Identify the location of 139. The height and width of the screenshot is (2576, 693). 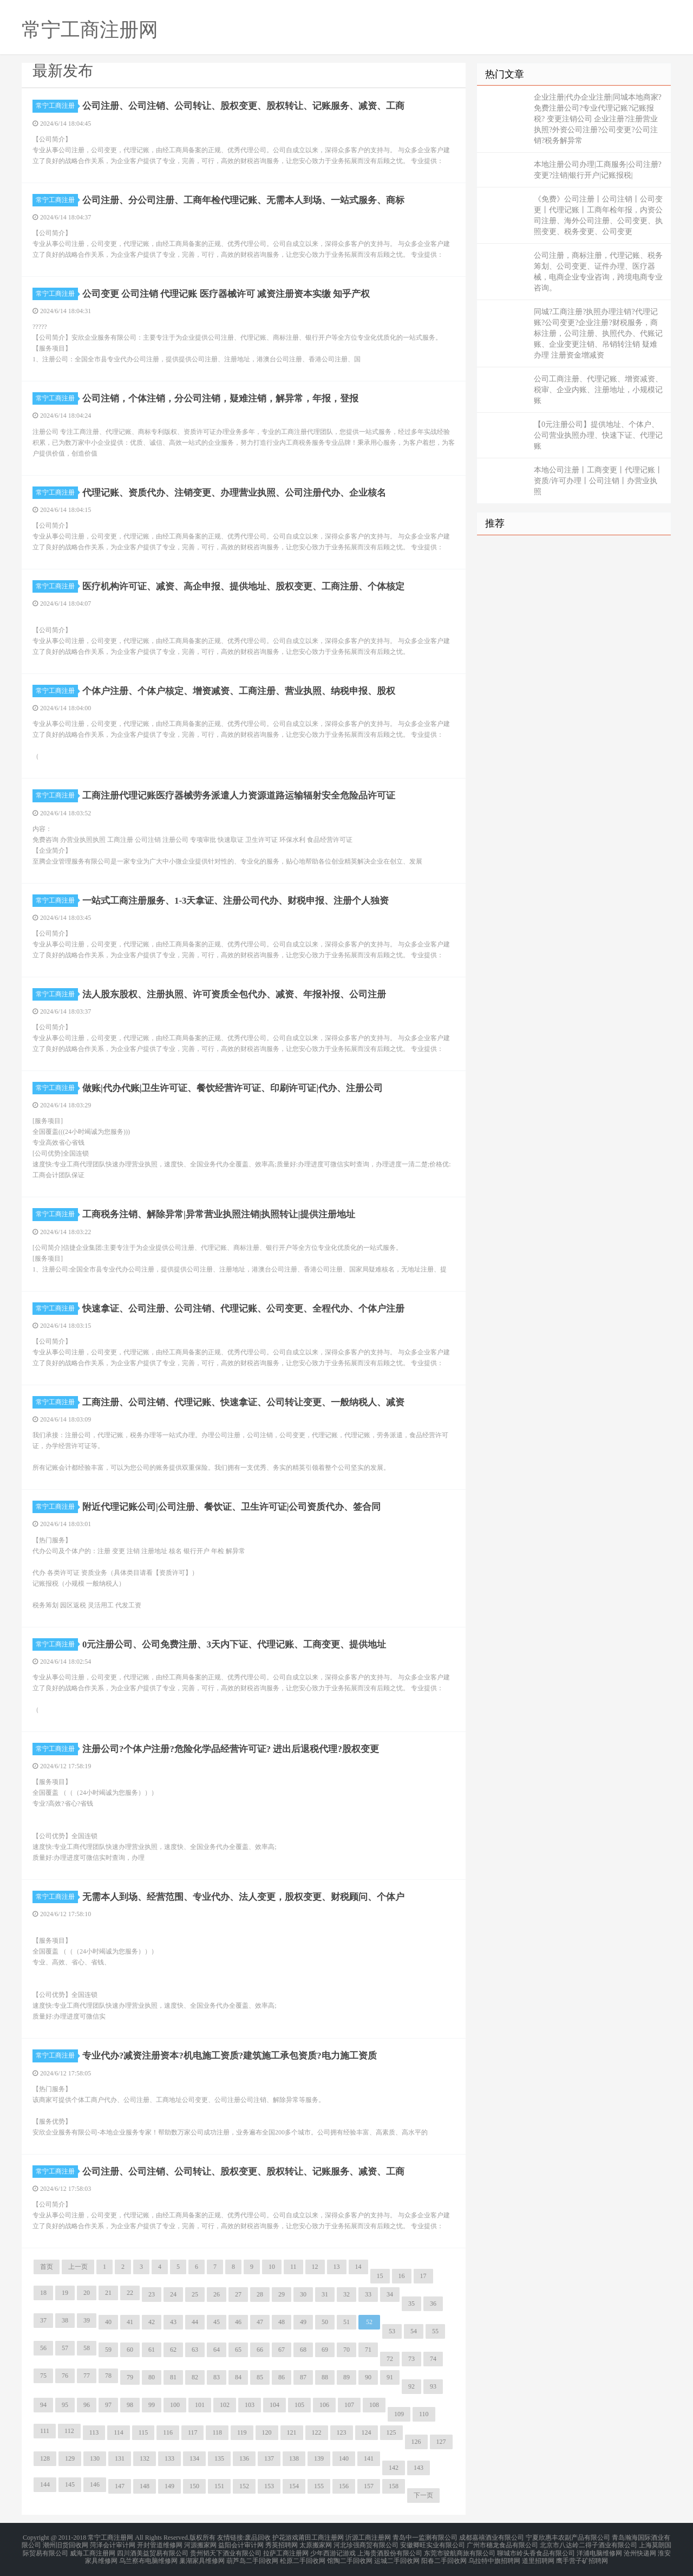
(319, 2458).